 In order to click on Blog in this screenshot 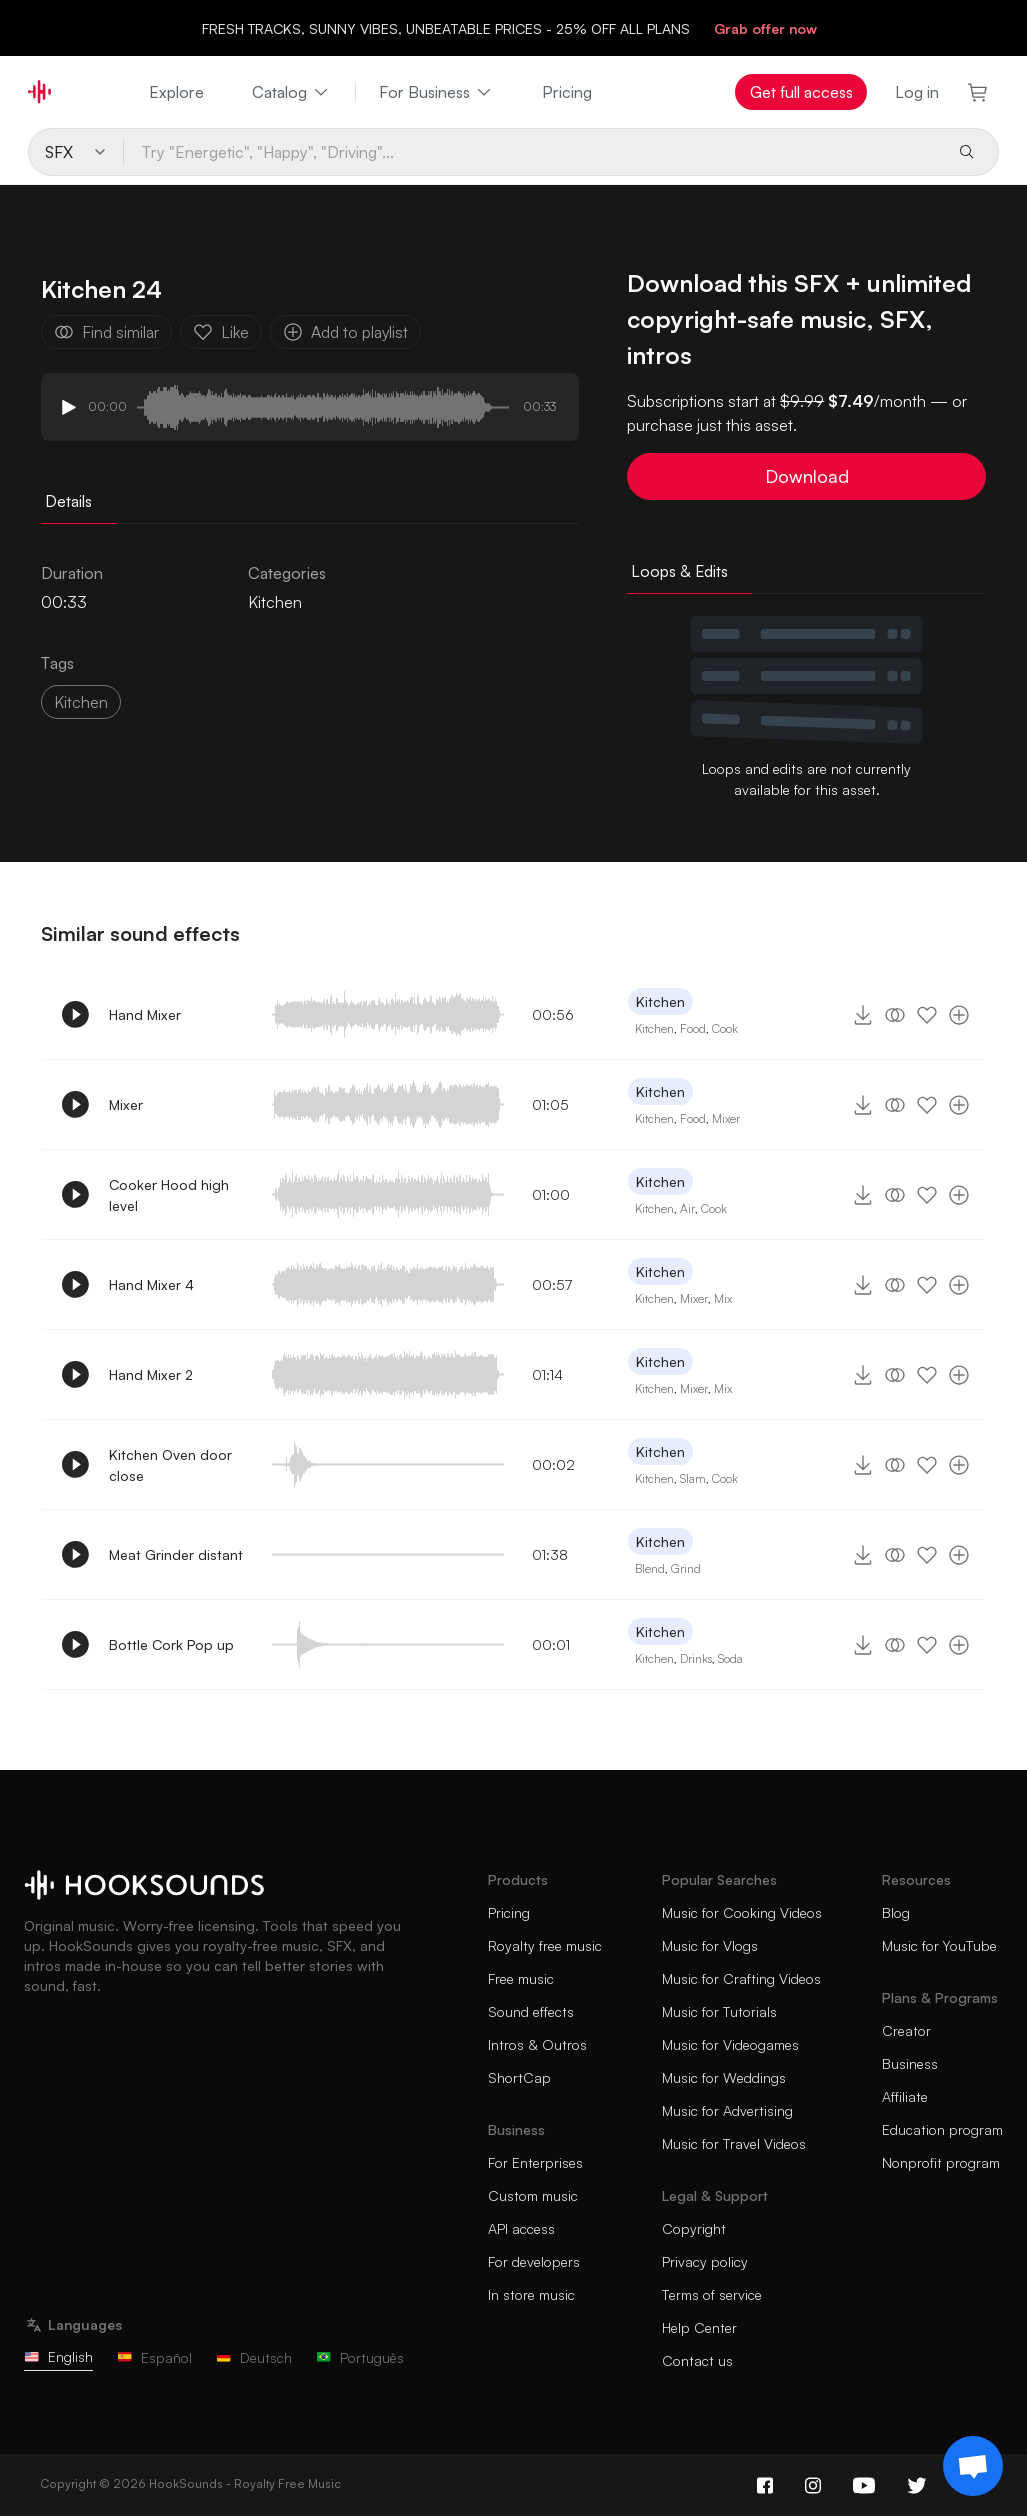, I will do `click(896, 1912)`.